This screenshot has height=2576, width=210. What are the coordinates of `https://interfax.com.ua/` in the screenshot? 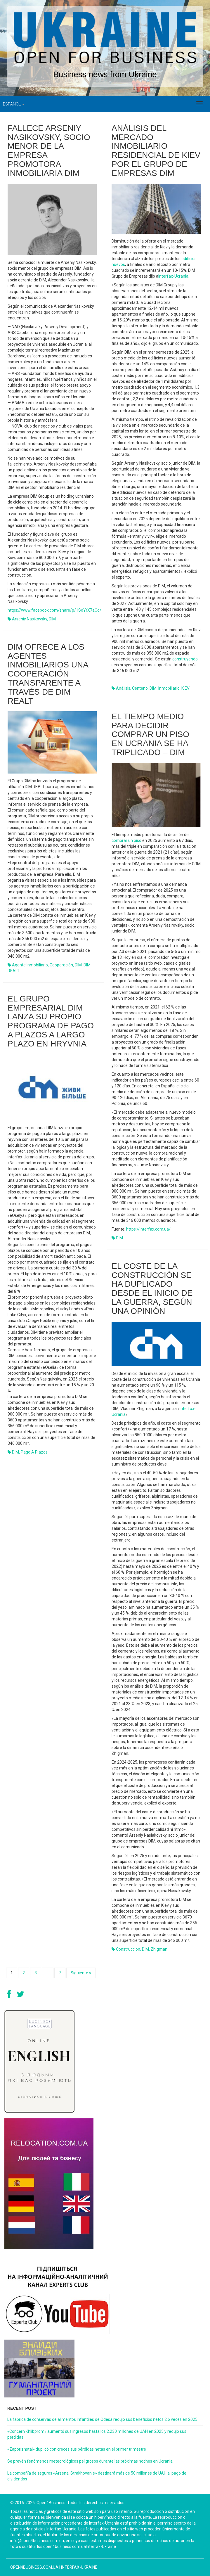 It's located at (148, 1229).